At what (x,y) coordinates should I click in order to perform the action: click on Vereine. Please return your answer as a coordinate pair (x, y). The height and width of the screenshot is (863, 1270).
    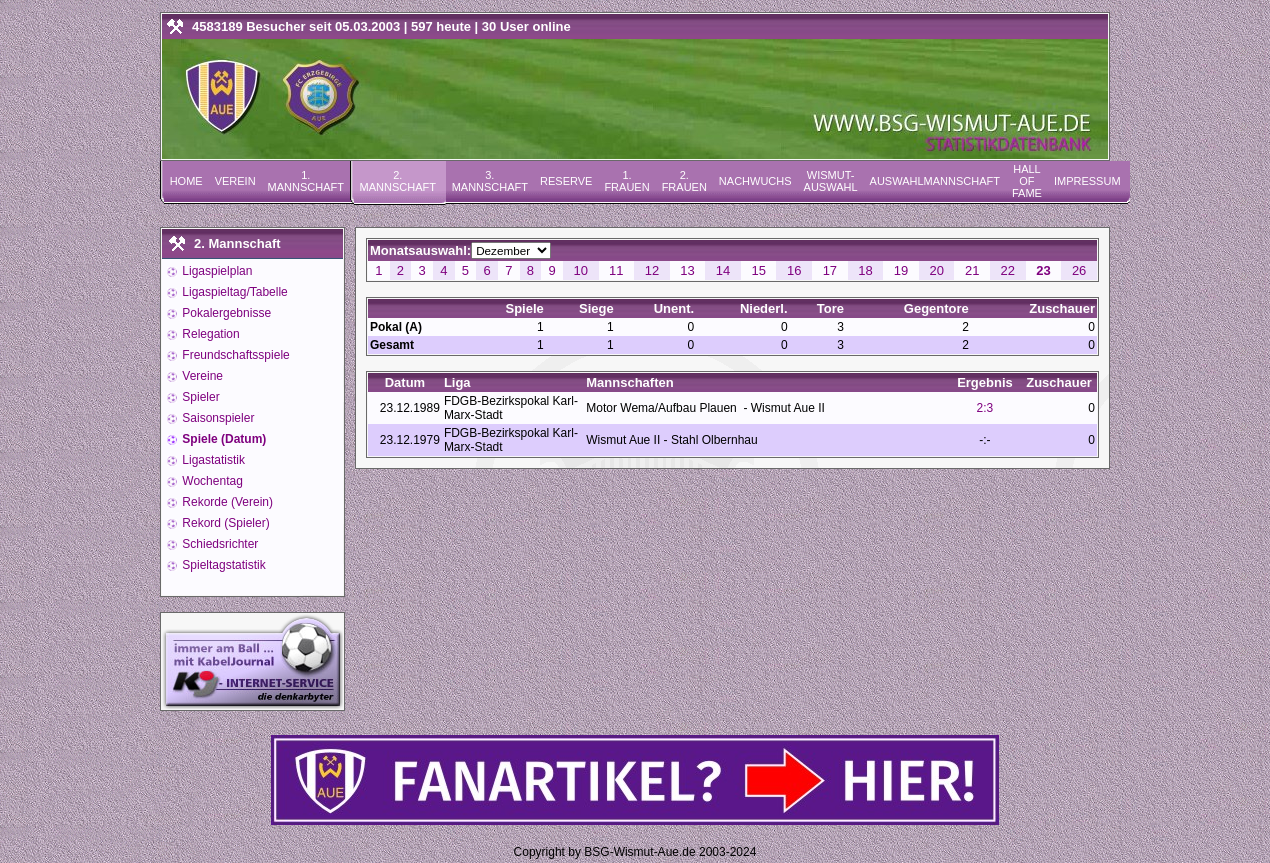
    Looking at the image, I should click on (201, 376).